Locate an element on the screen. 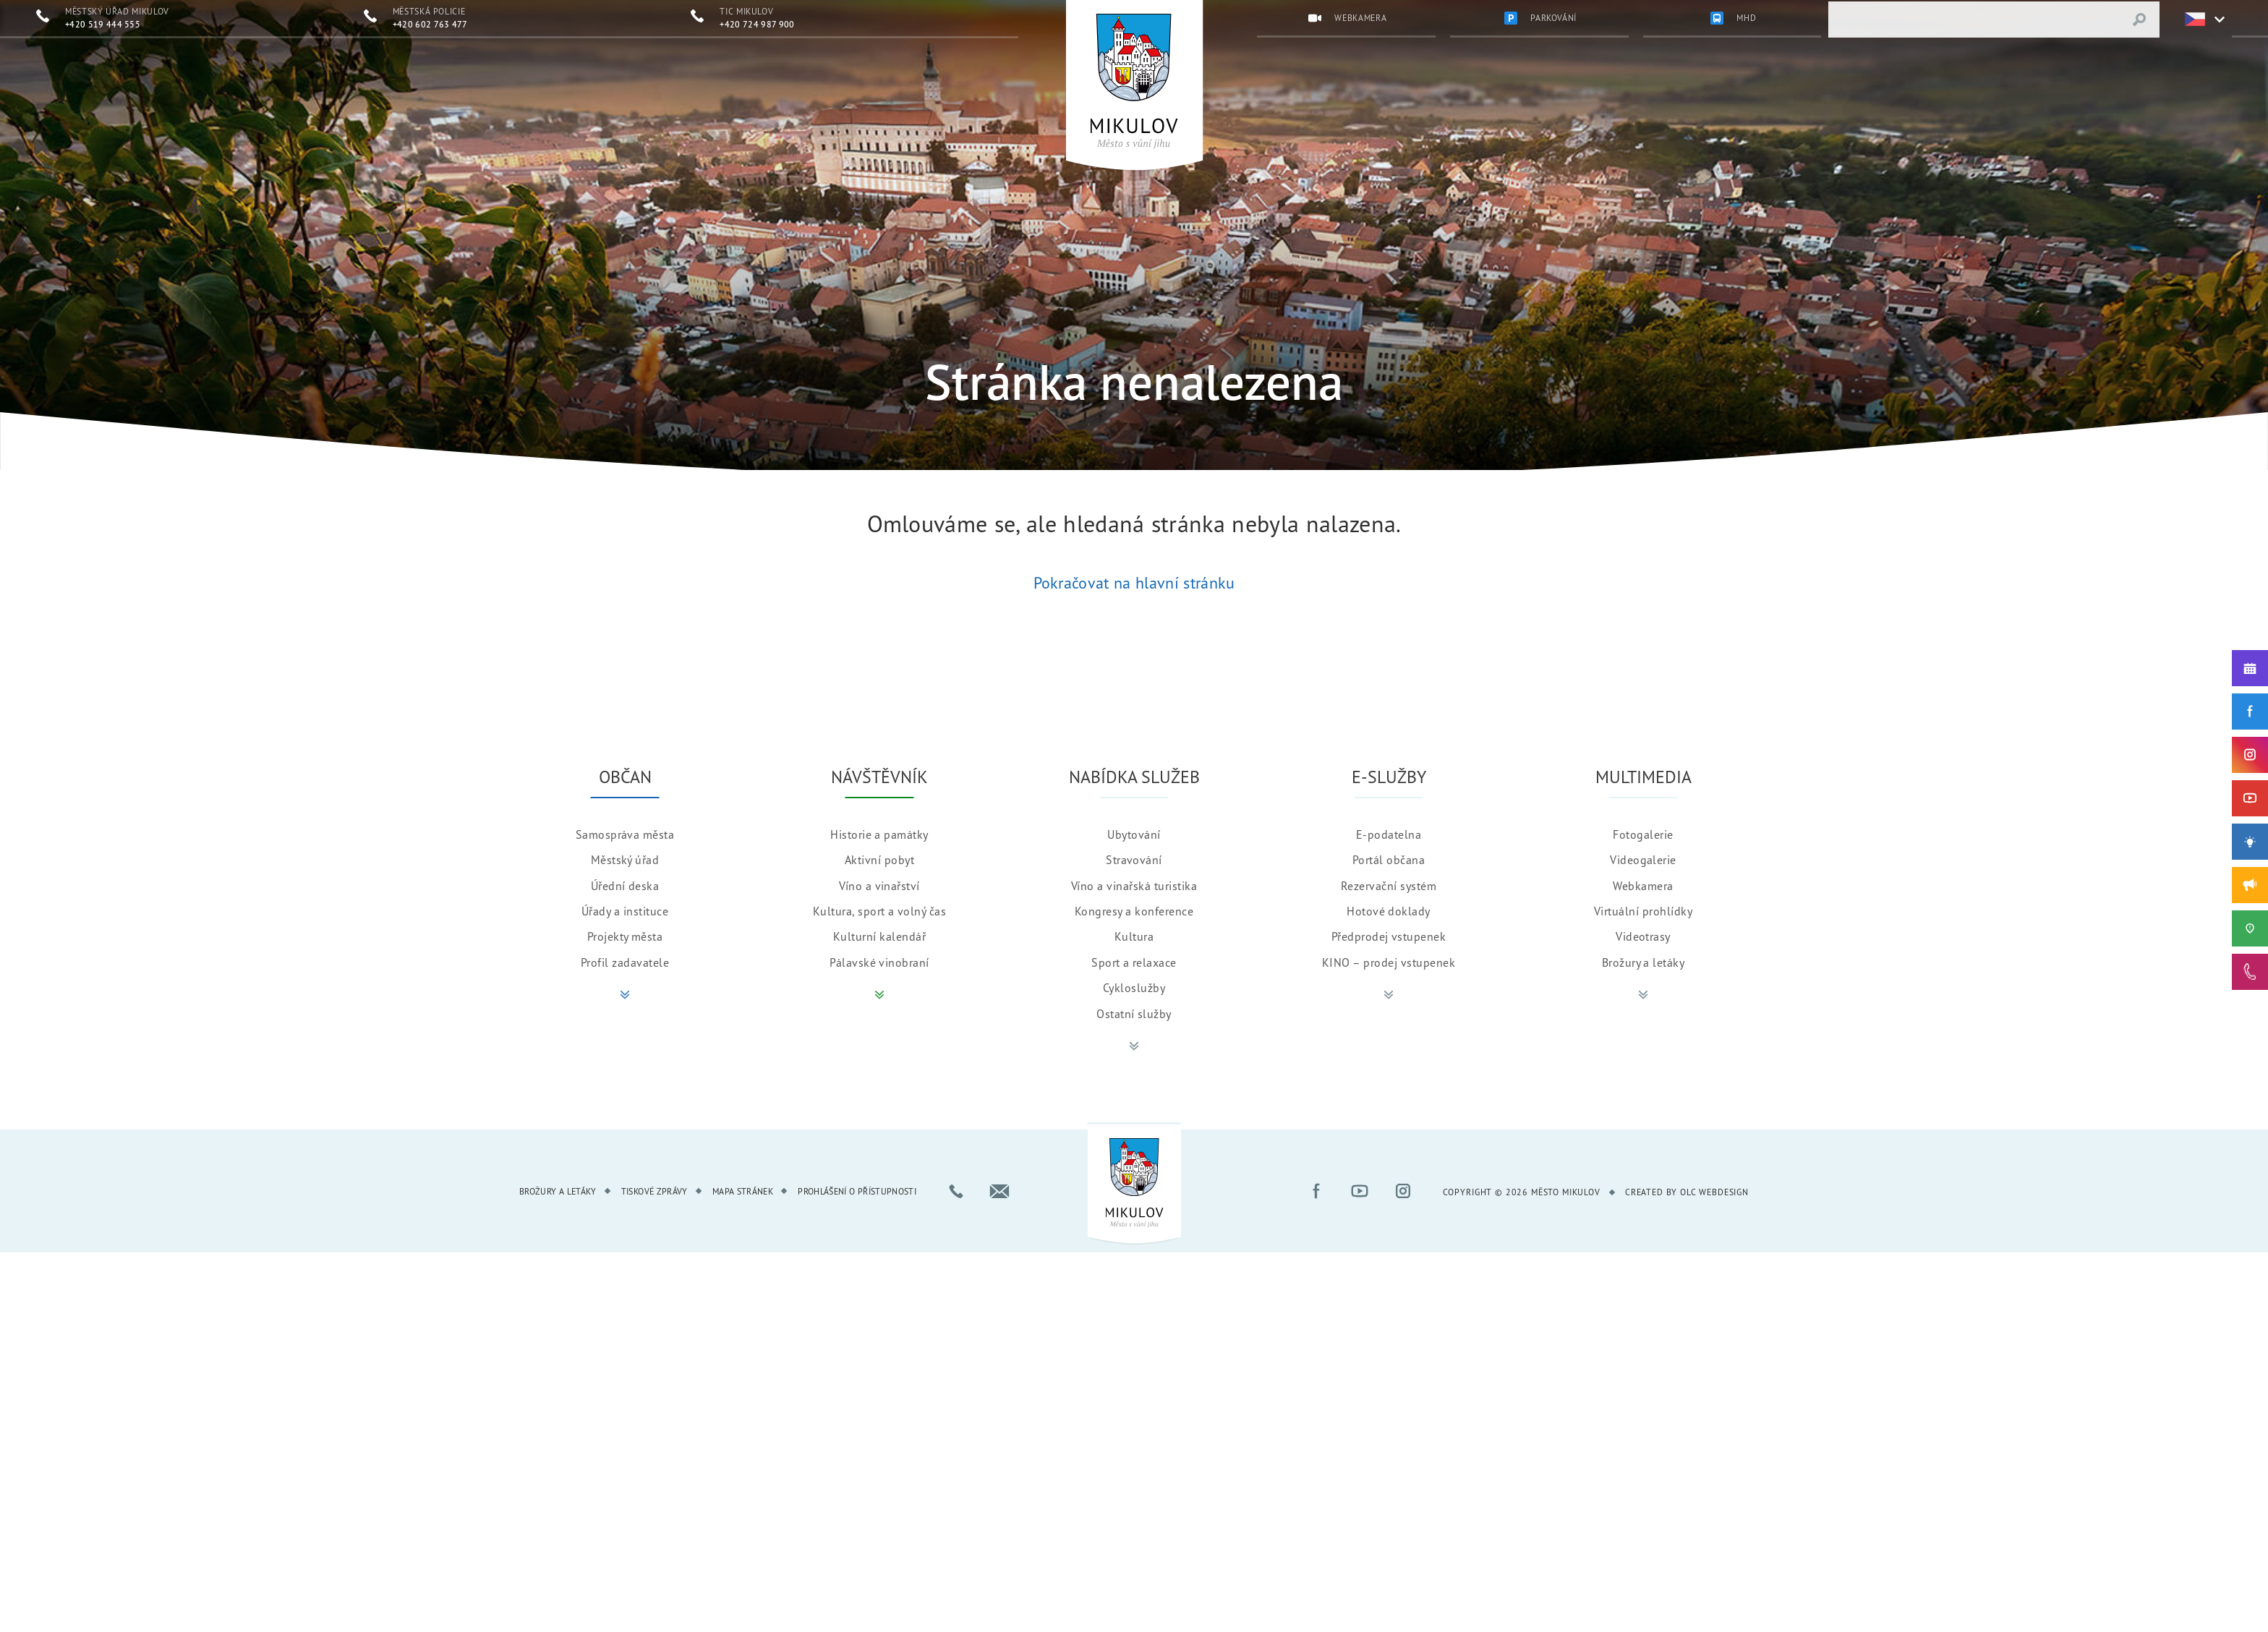 Image resolution: width=2268 pixels, height=1632 pixels. Víno a vinařství is located at coordinates (879, 883).